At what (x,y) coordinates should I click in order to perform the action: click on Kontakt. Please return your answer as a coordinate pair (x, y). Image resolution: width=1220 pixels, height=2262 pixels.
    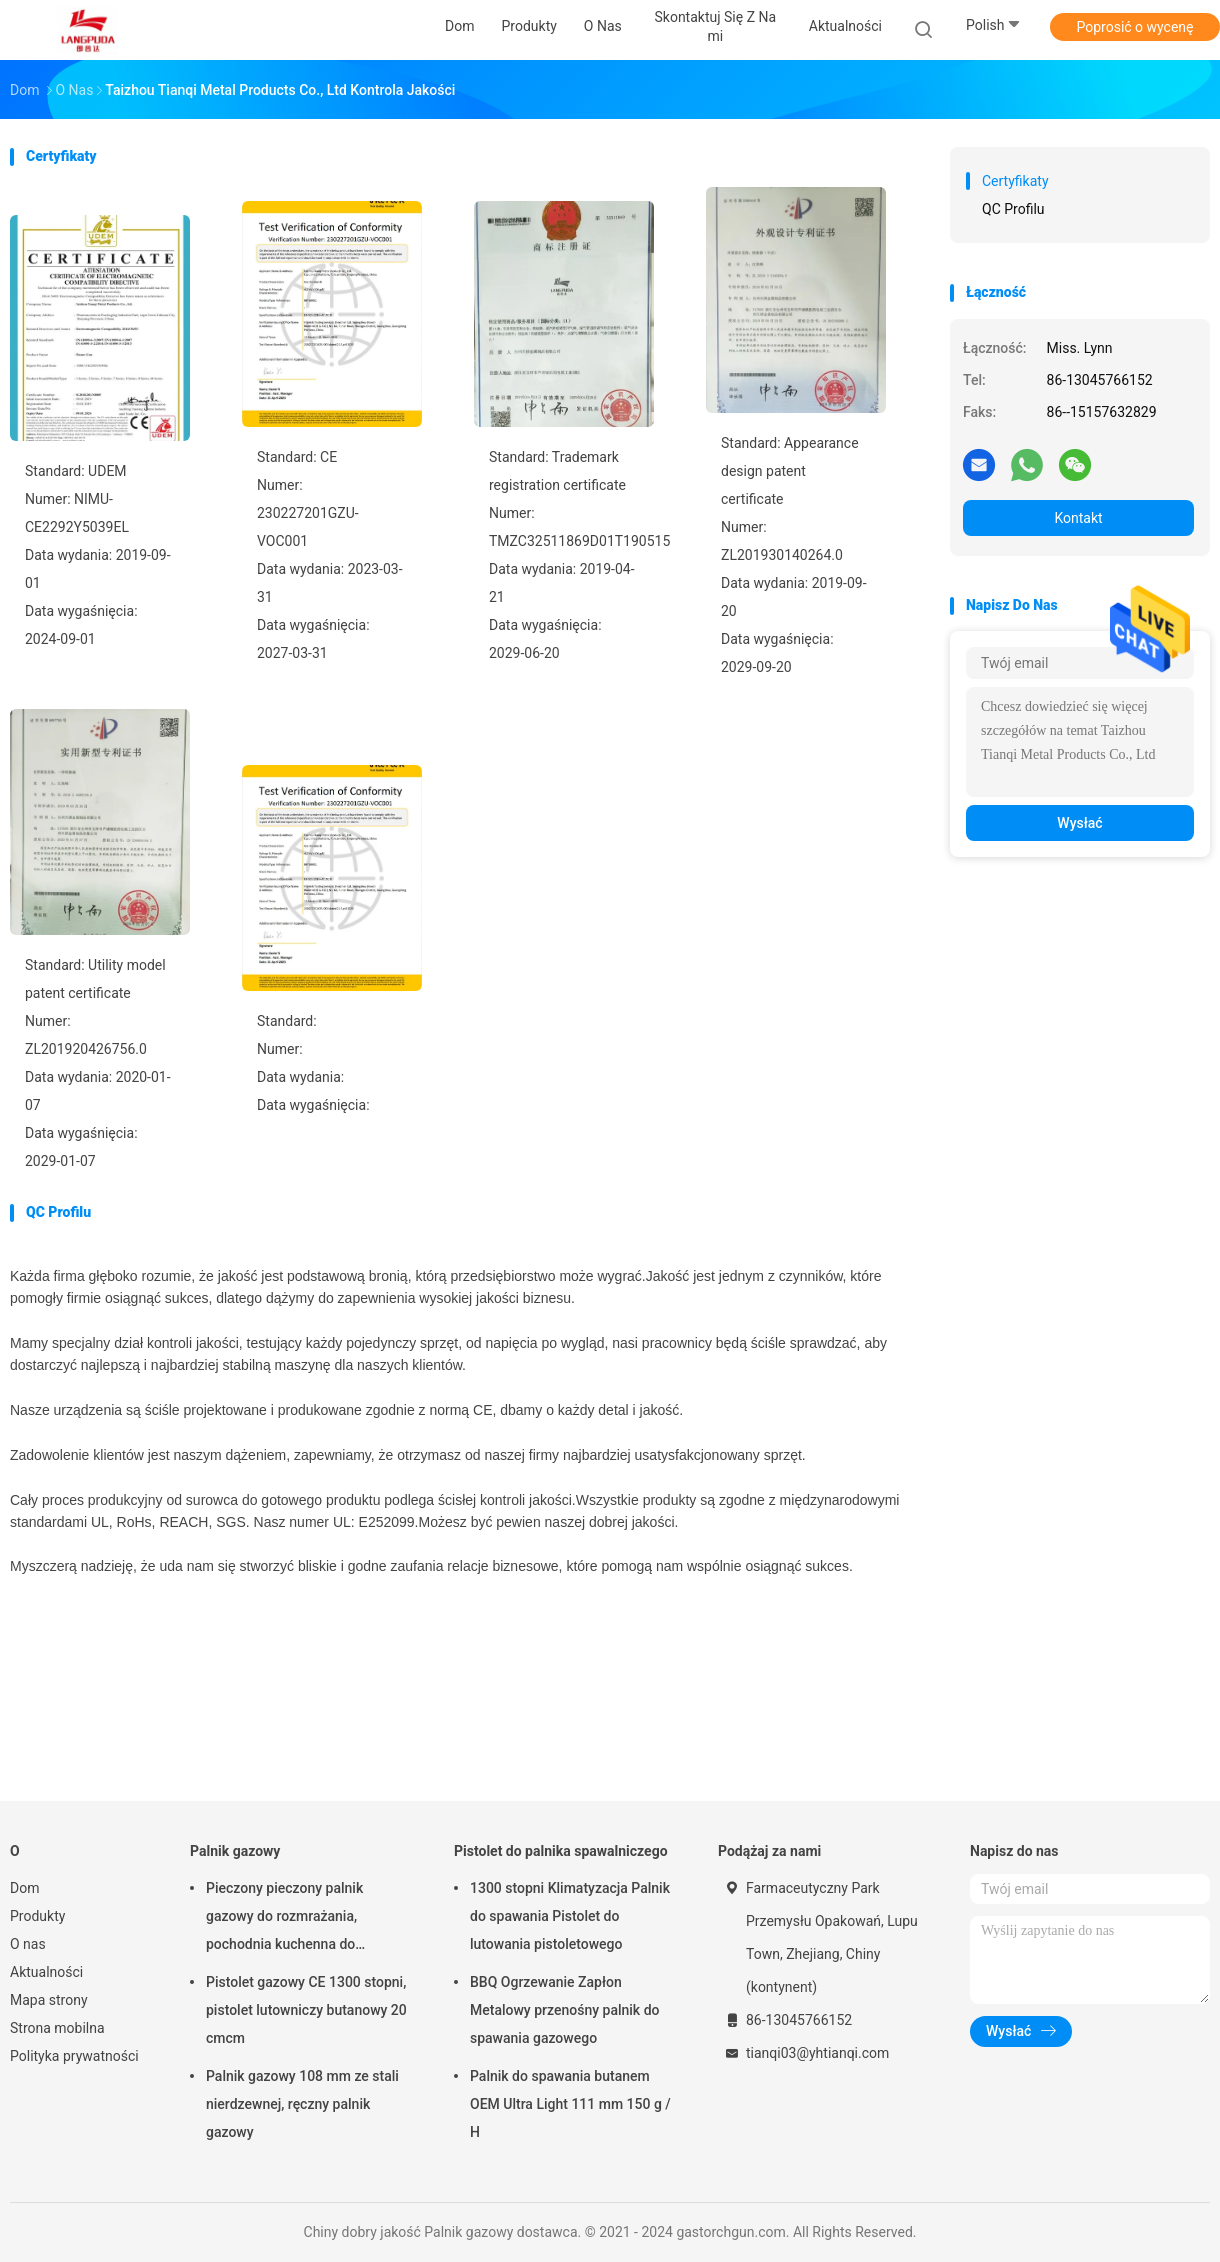
    Looking at the image, I should click on (1078, 518).